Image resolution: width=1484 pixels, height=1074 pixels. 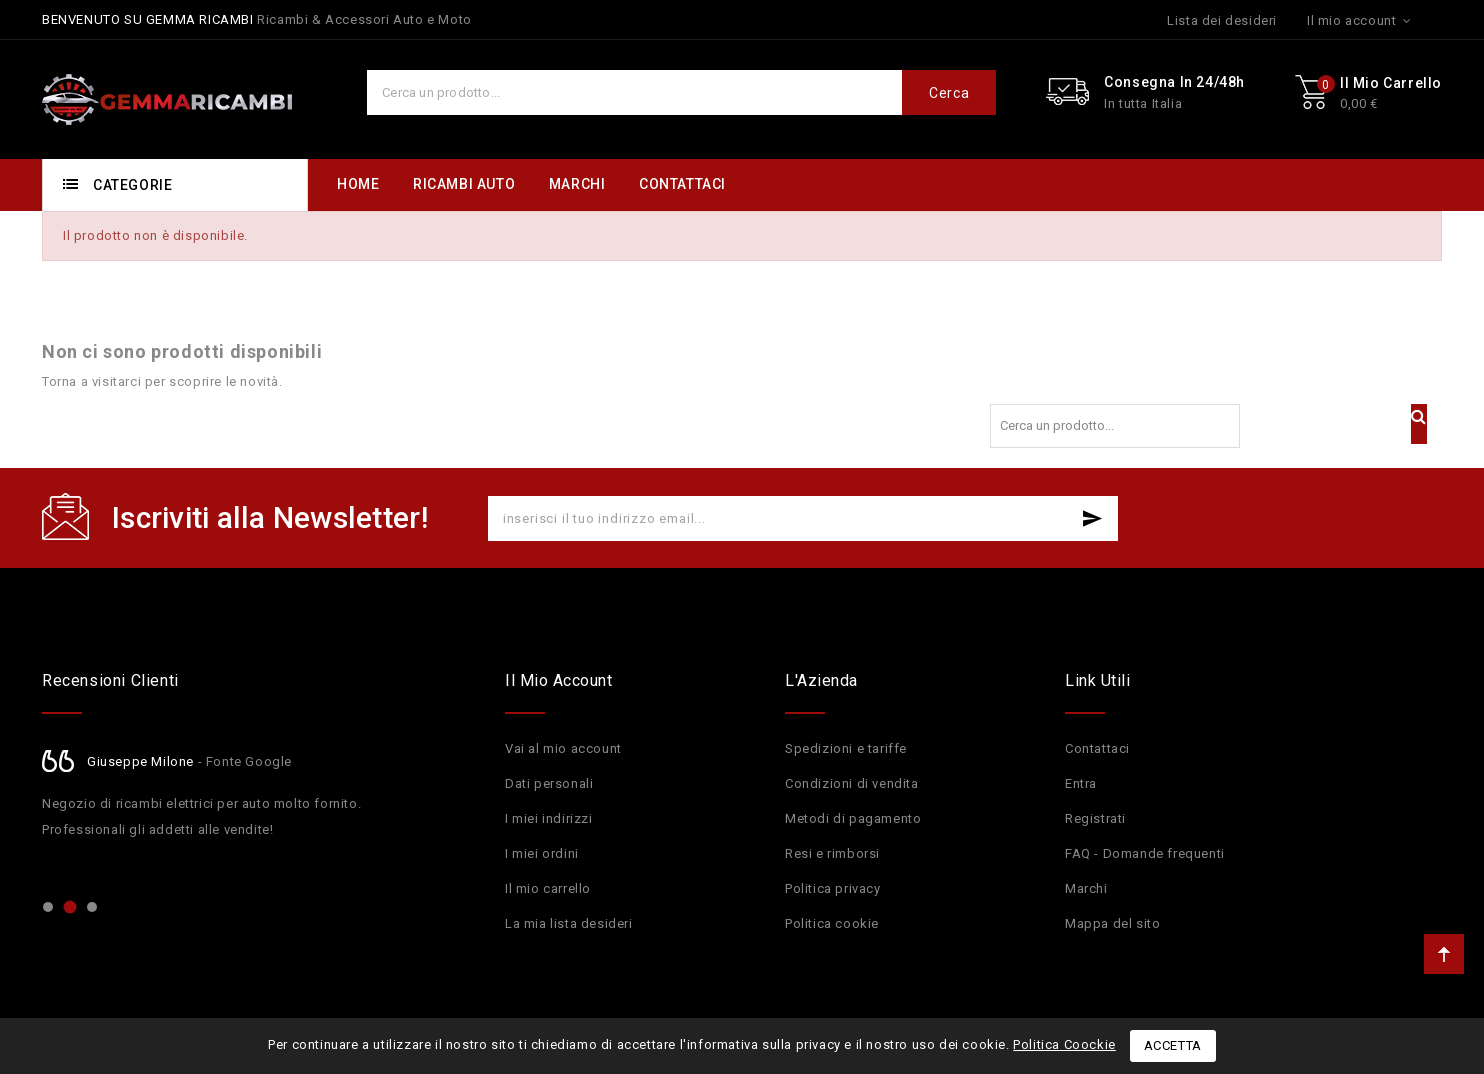 What do you see at coordinates (833, 888) in the screenshot?
I see `Politica privacy` at bounding box center [833, 888].